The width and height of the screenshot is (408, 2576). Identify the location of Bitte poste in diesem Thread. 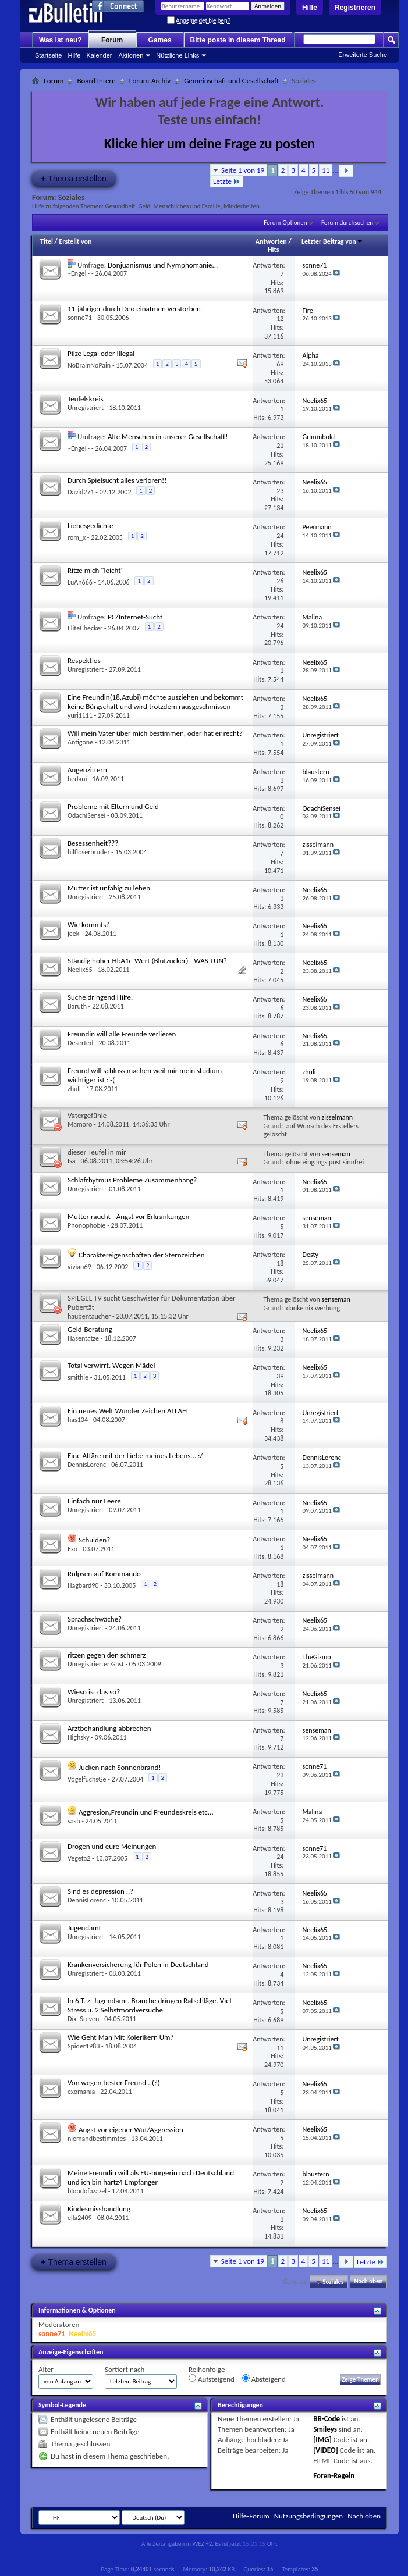
(238, 40).